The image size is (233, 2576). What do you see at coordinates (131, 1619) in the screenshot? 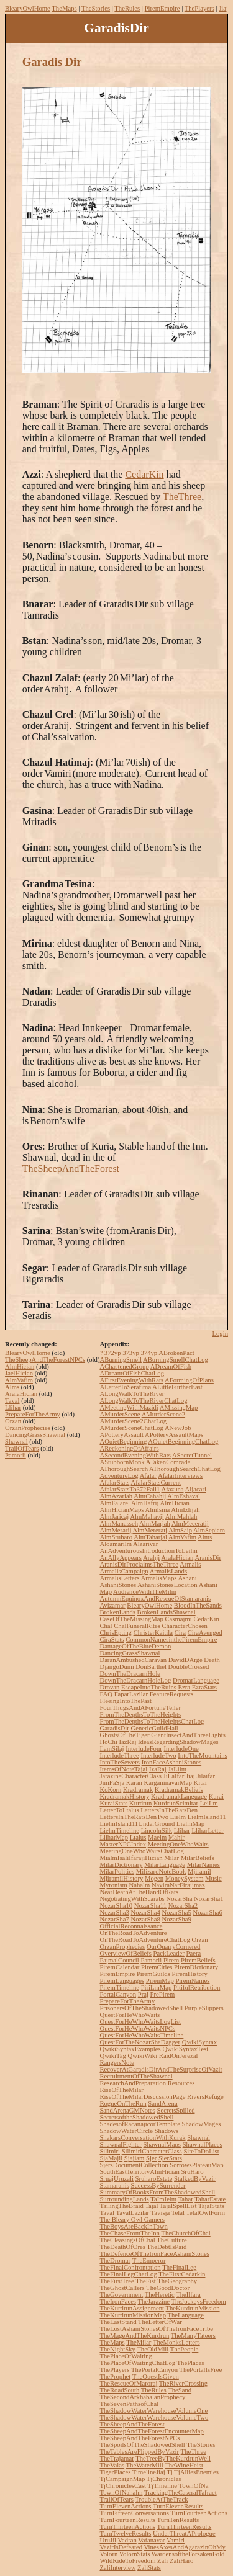
I see `CaseOfTheMissingMap` at bounding box center [131, 1619].